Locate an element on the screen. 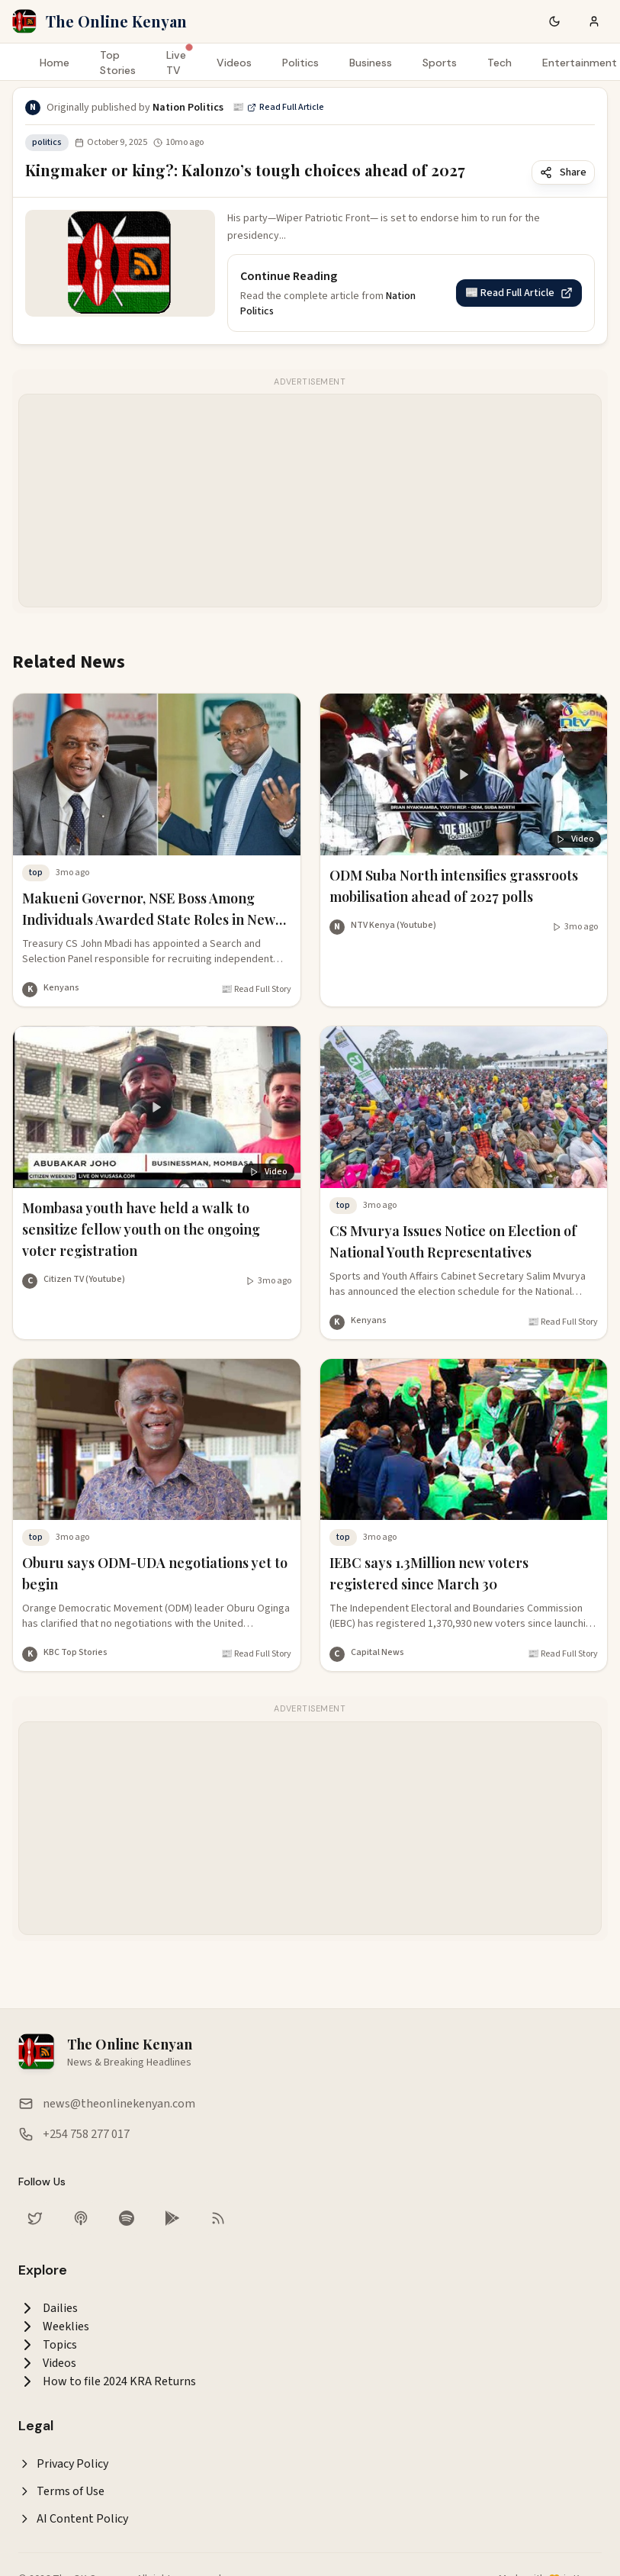 The height and width of the screenshot is (2576, 620). Share is located at coordinates (563, 172).